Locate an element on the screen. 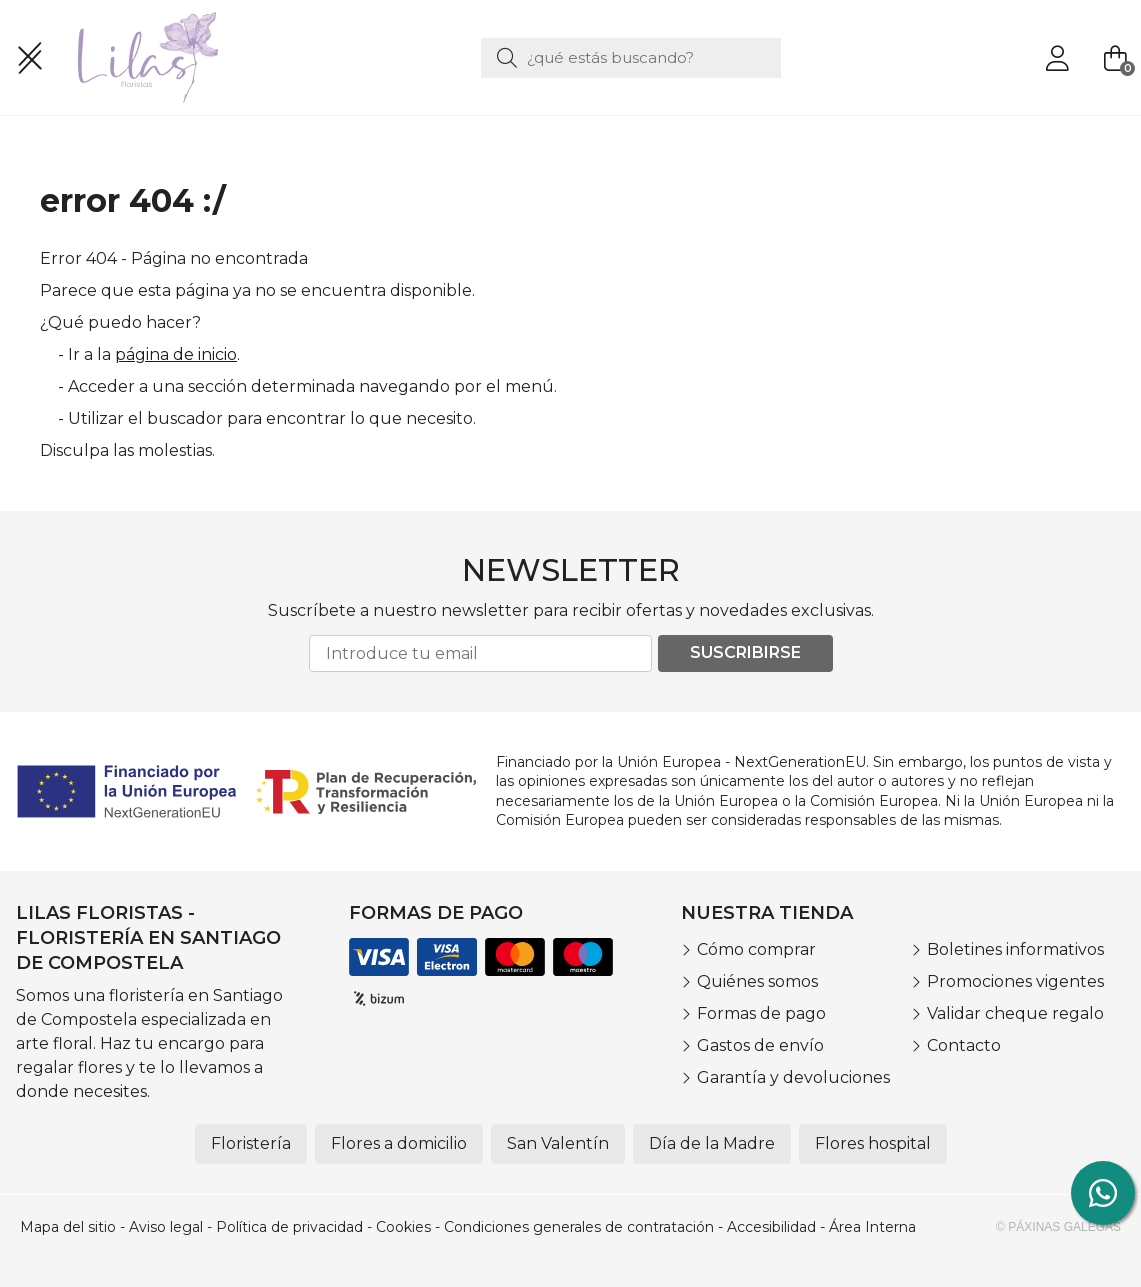  San Valentín is located at coordinates (558, 1143).